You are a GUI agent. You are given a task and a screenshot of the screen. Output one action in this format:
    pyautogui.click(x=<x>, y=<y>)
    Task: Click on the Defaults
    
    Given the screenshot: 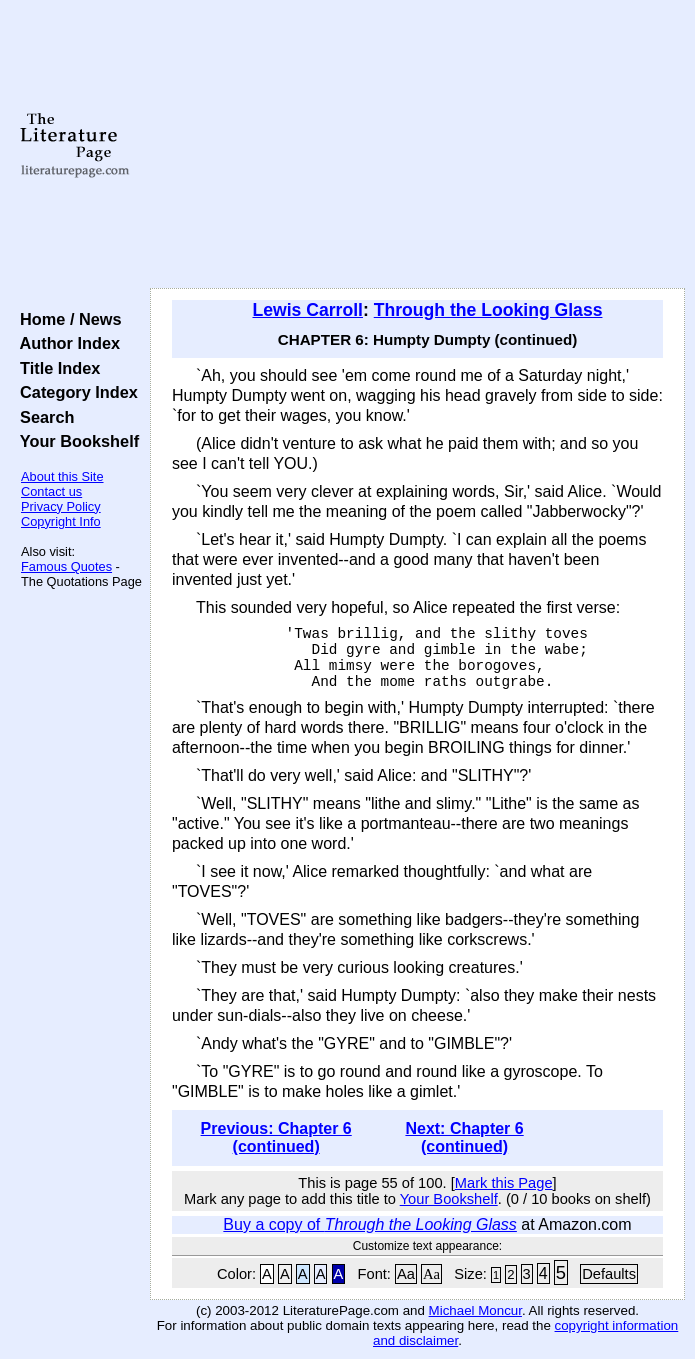 What is the action you would take?
    pyautogui.click(x=609, y=1274)
    